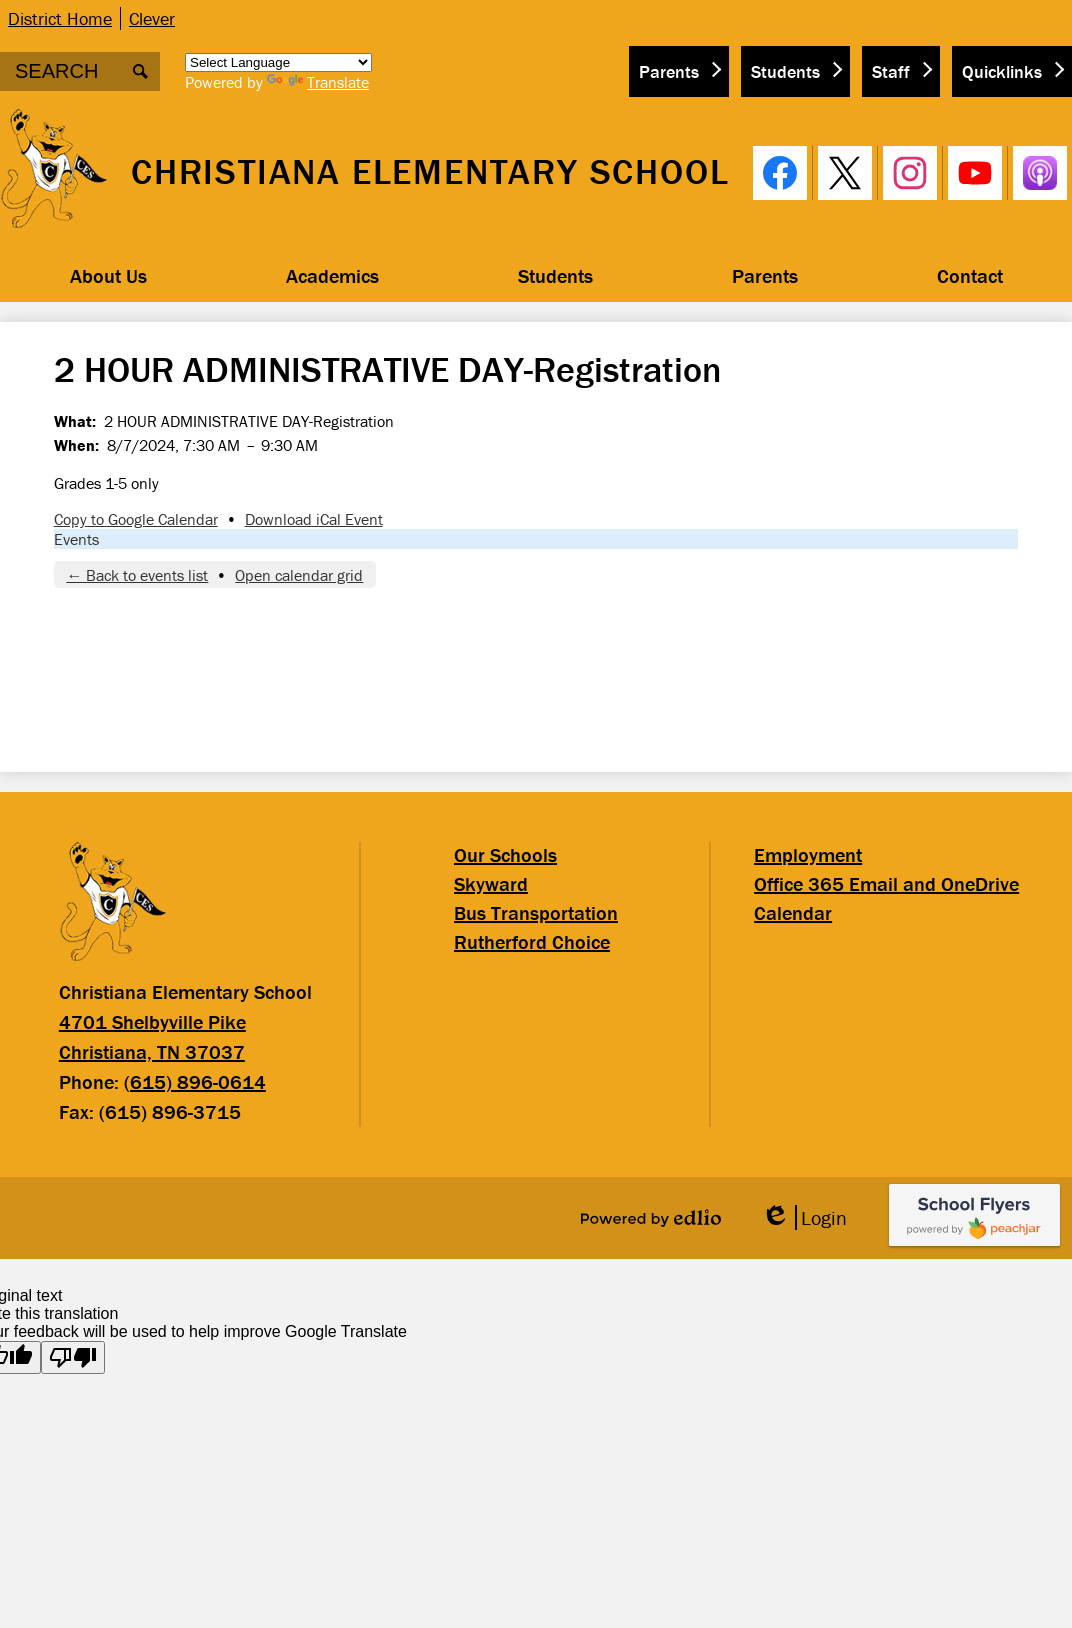  I want to click on Bus Transportation, so click(536, 912).